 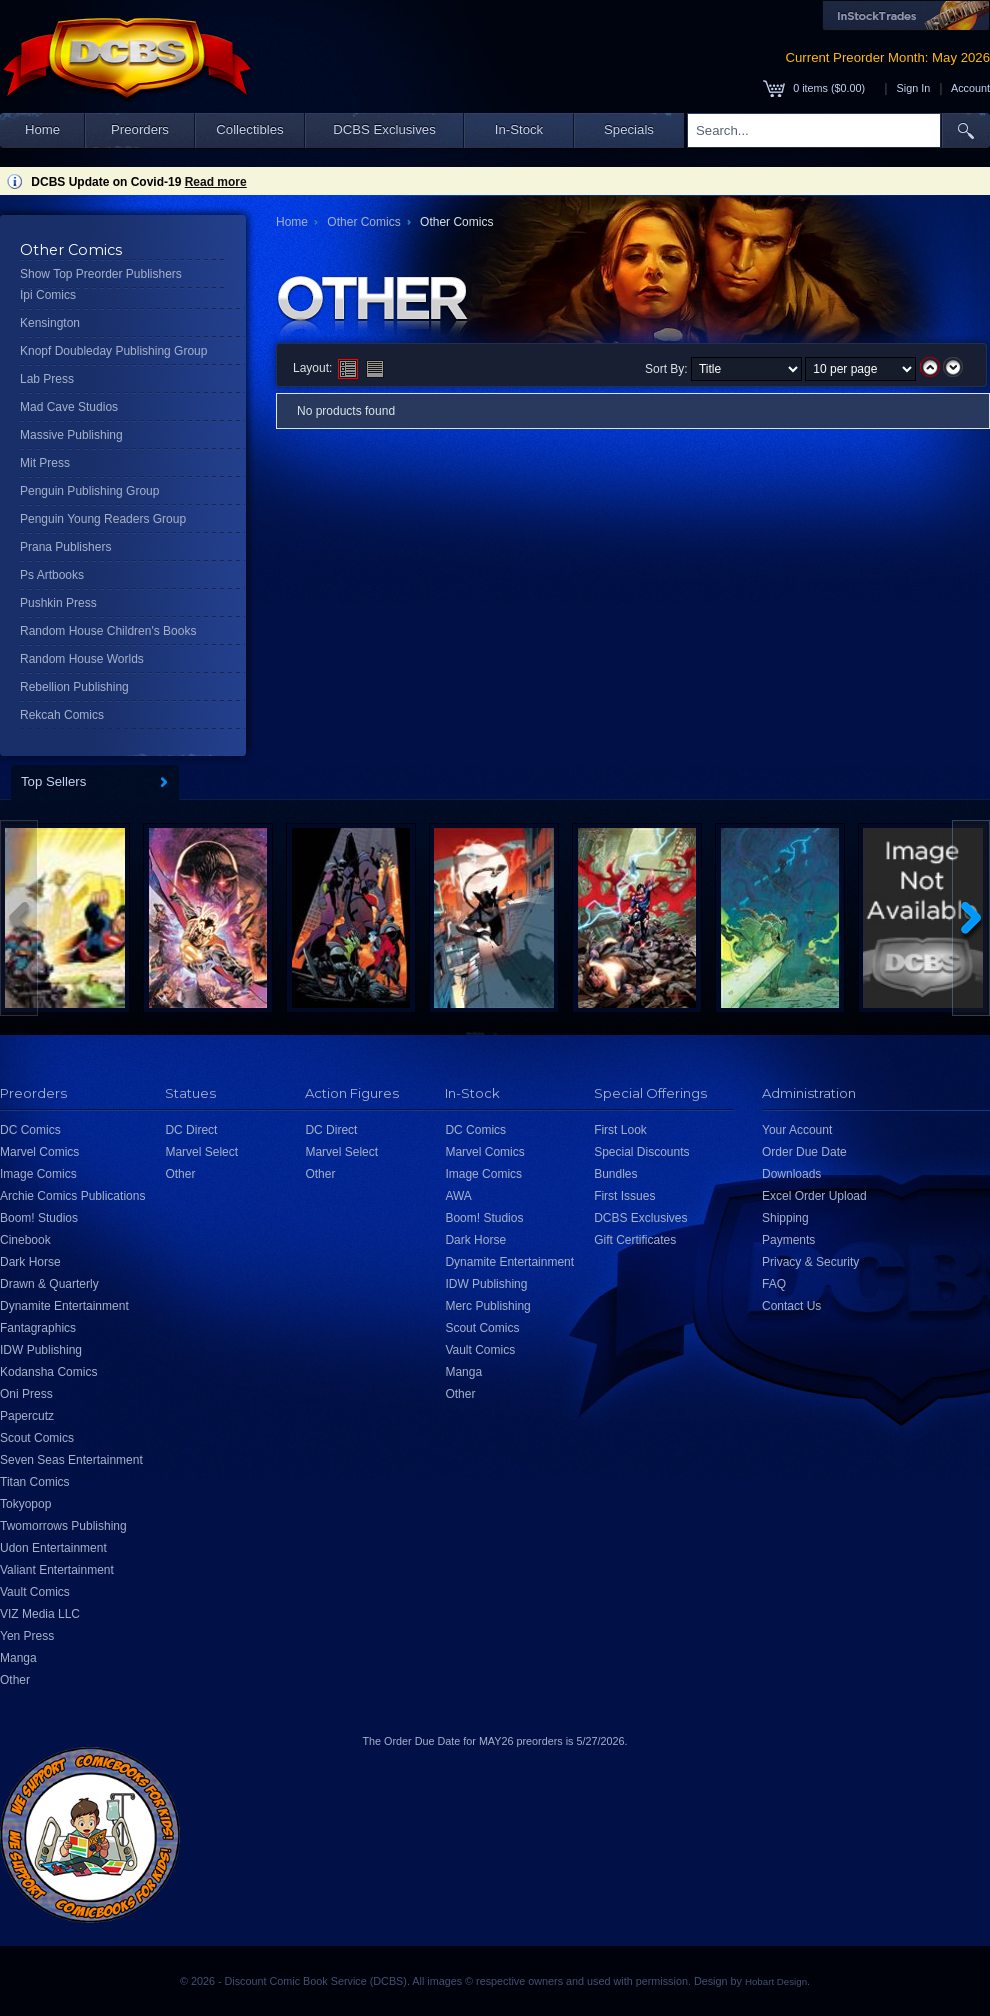 I want to click on Prana Publishers, so click(x=65, y=547).